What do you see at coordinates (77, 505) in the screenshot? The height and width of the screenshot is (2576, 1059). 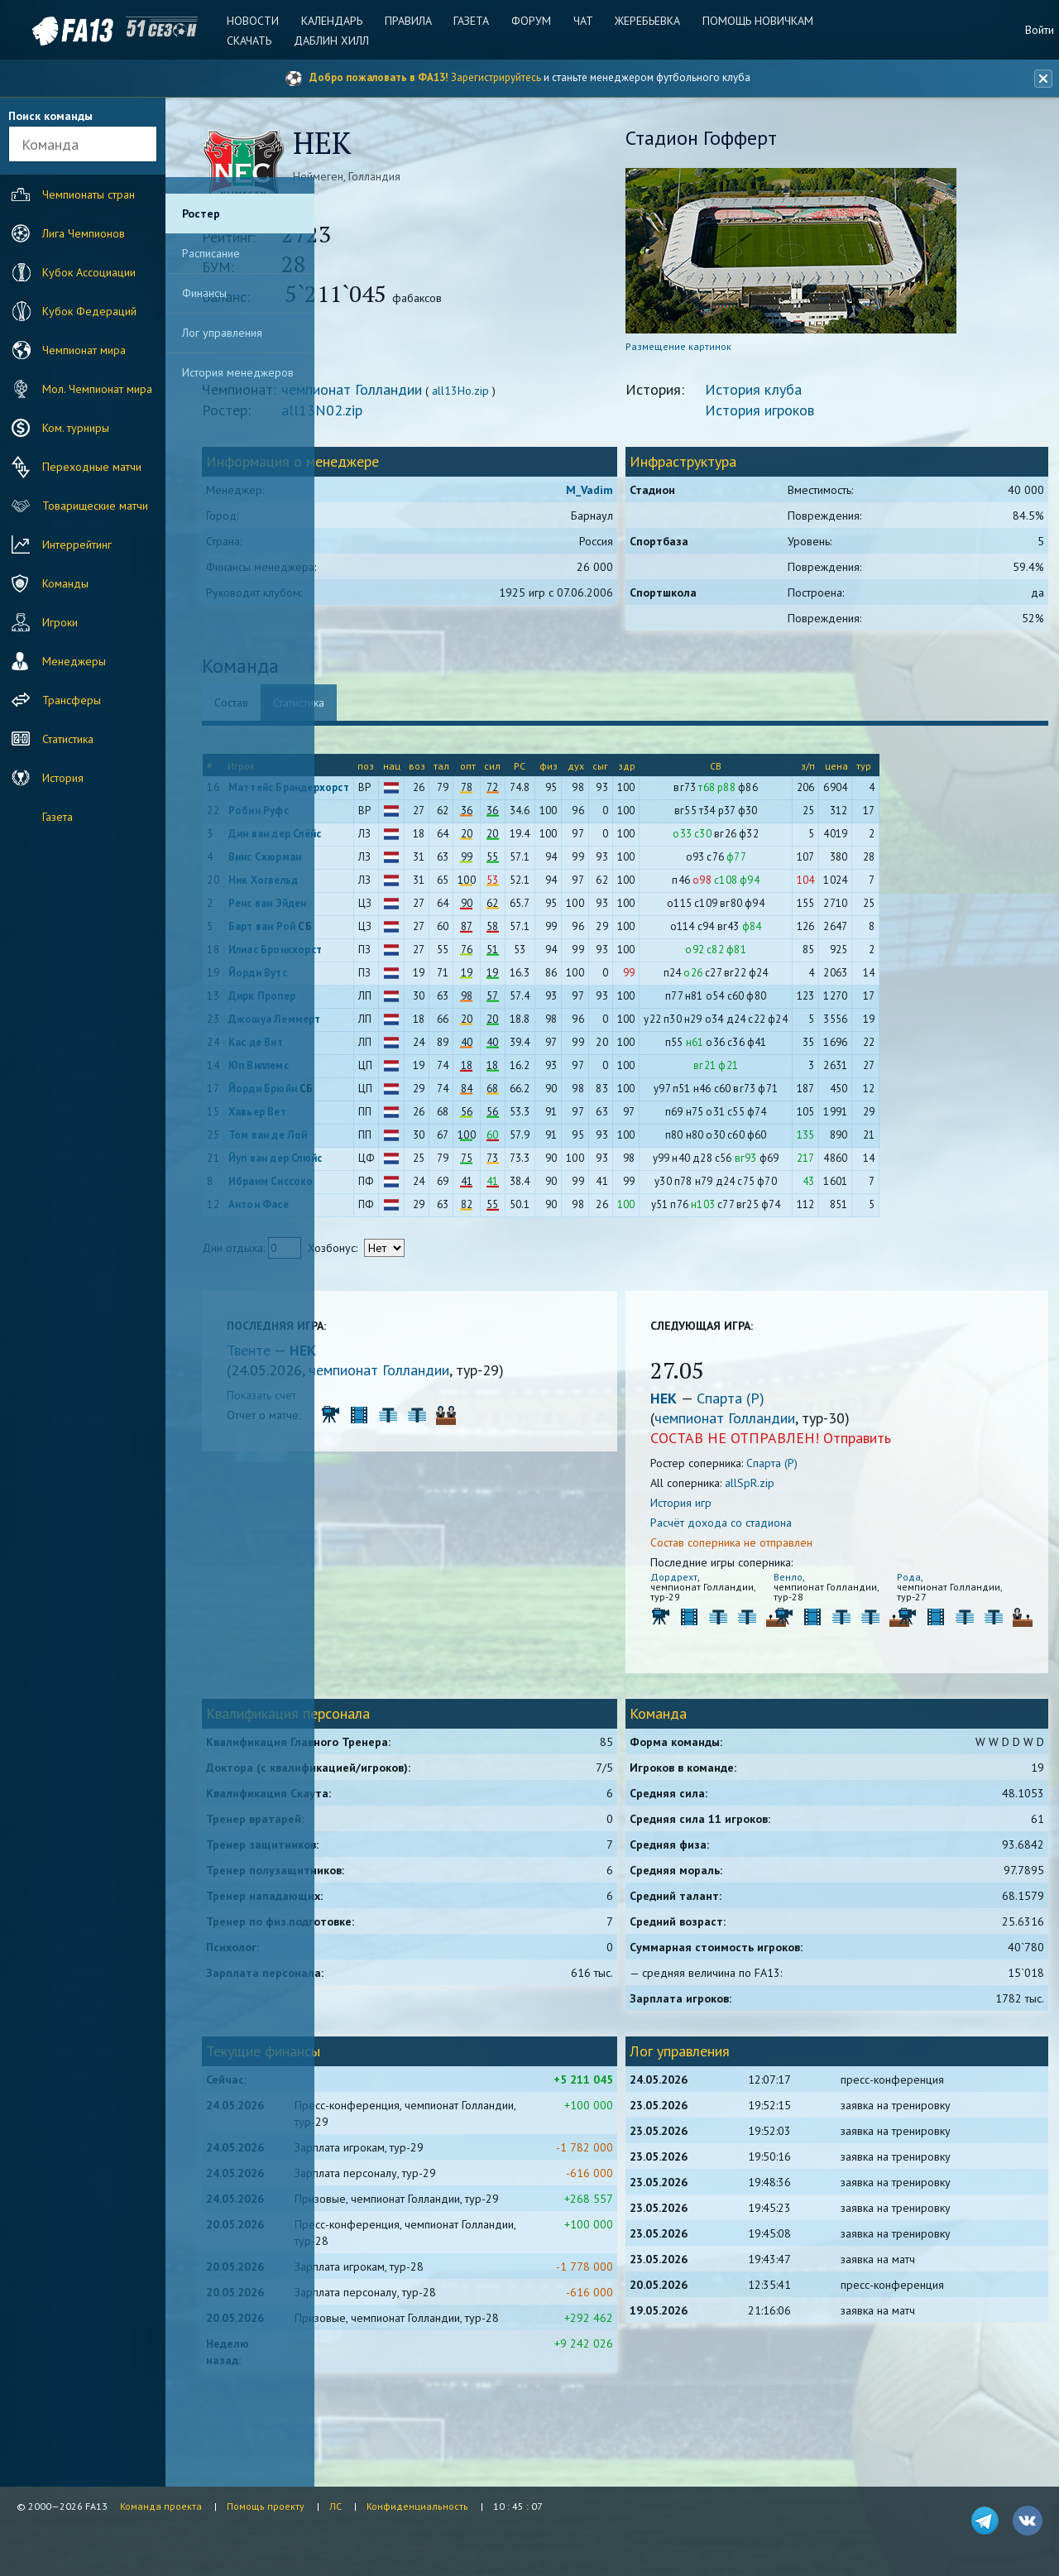 I see `Товарищеские матчи` at bounding box center [77, 505].